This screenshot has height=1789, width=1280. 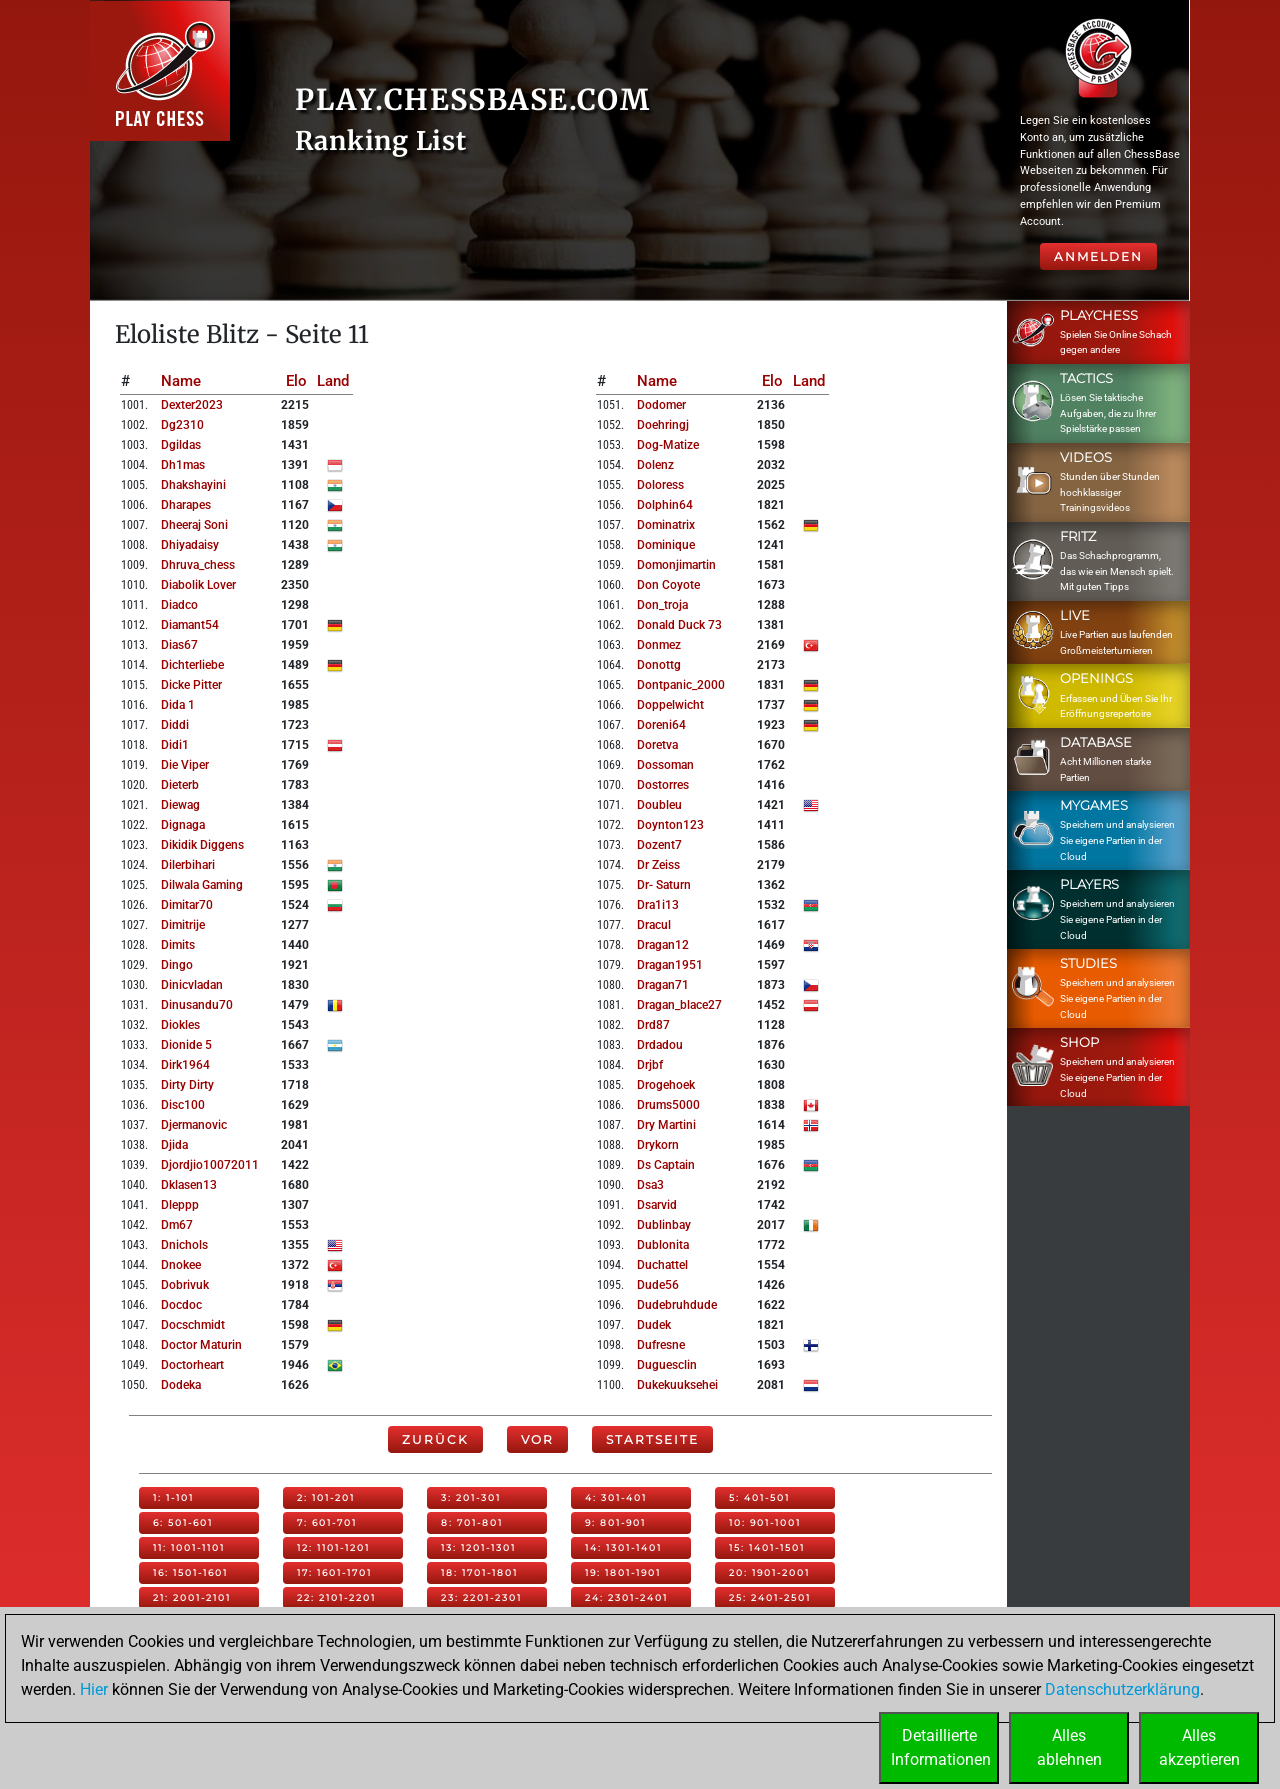 I want to click on dr- saturn, so click(x=664, y=885).